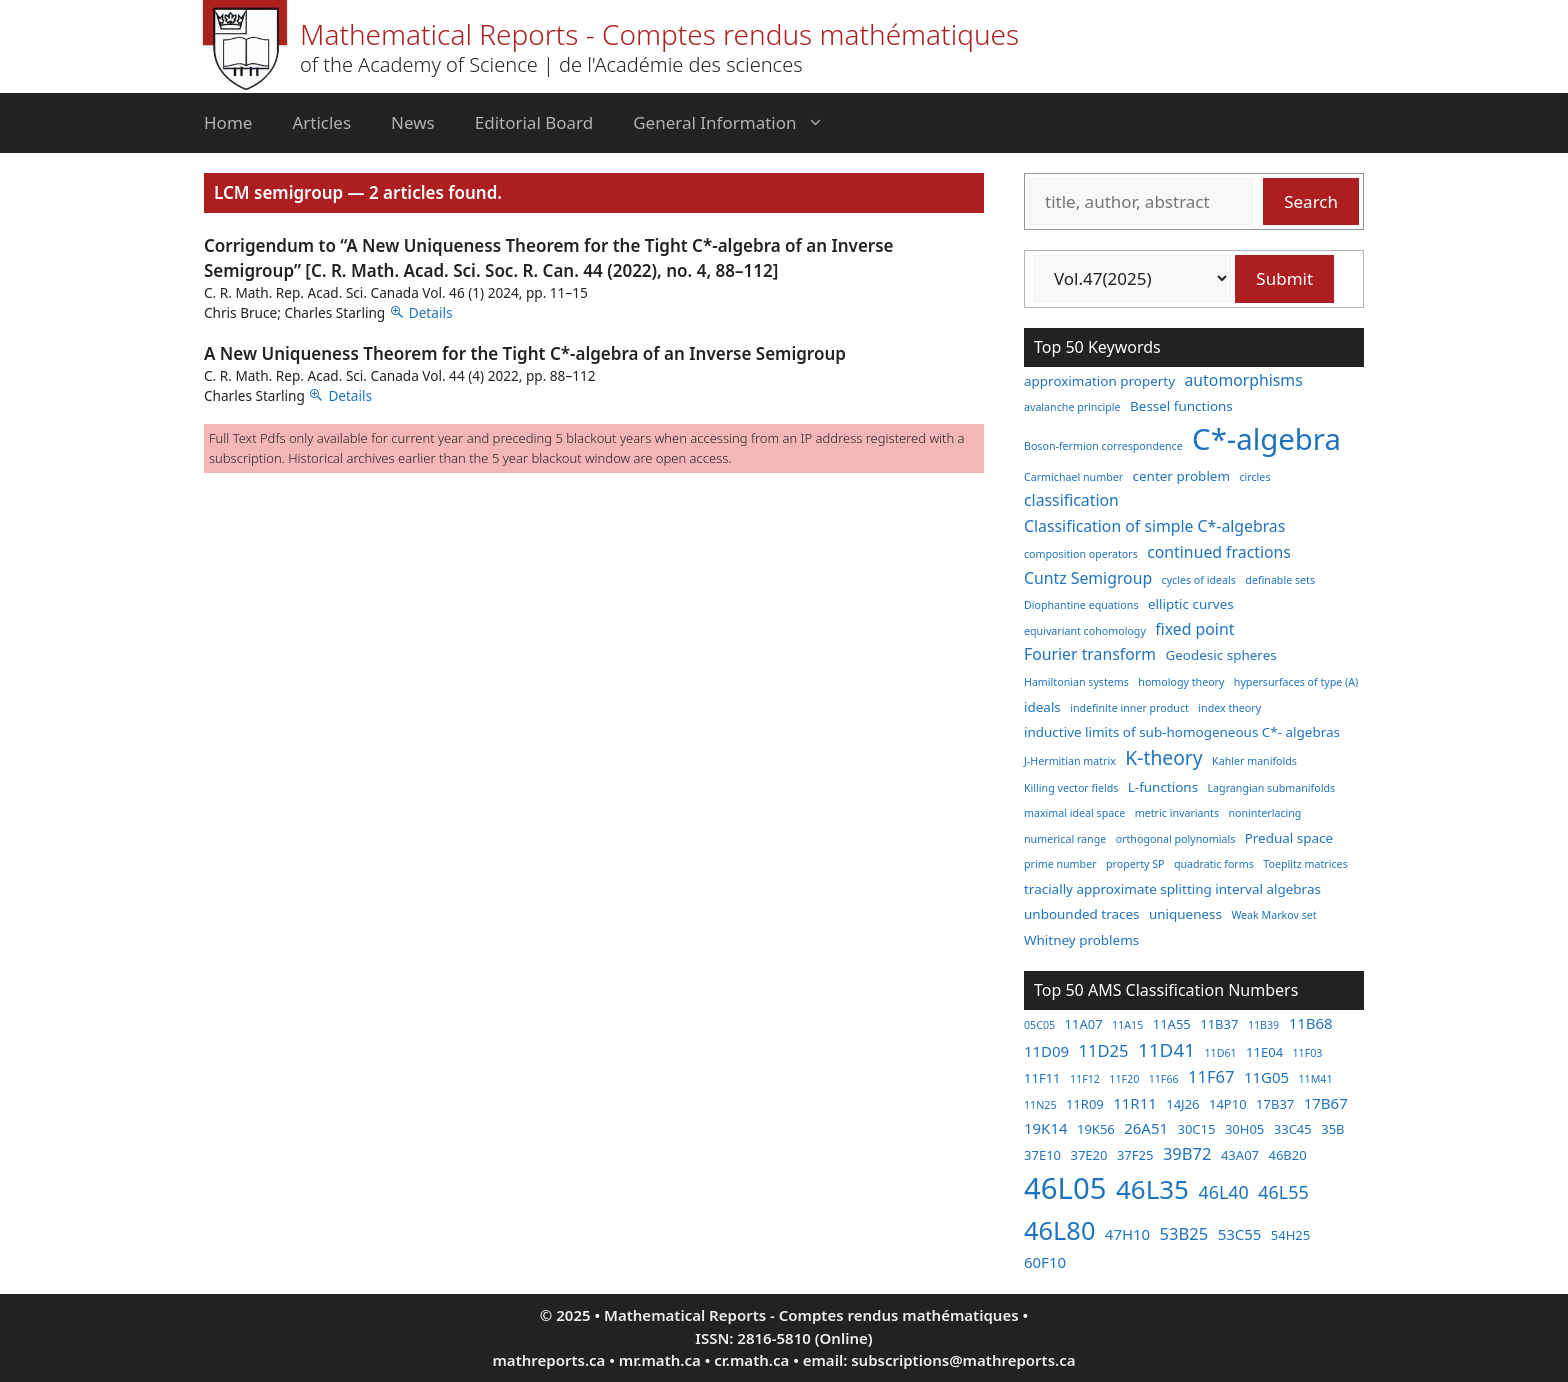 Image resolution: width=1568 pixels, height=1382 pixels. What do you see at coordinates (1289, 838) in the screenshot?
I see `Predual space [Predual space (3 items)]` at bounding box center [1289, 838].